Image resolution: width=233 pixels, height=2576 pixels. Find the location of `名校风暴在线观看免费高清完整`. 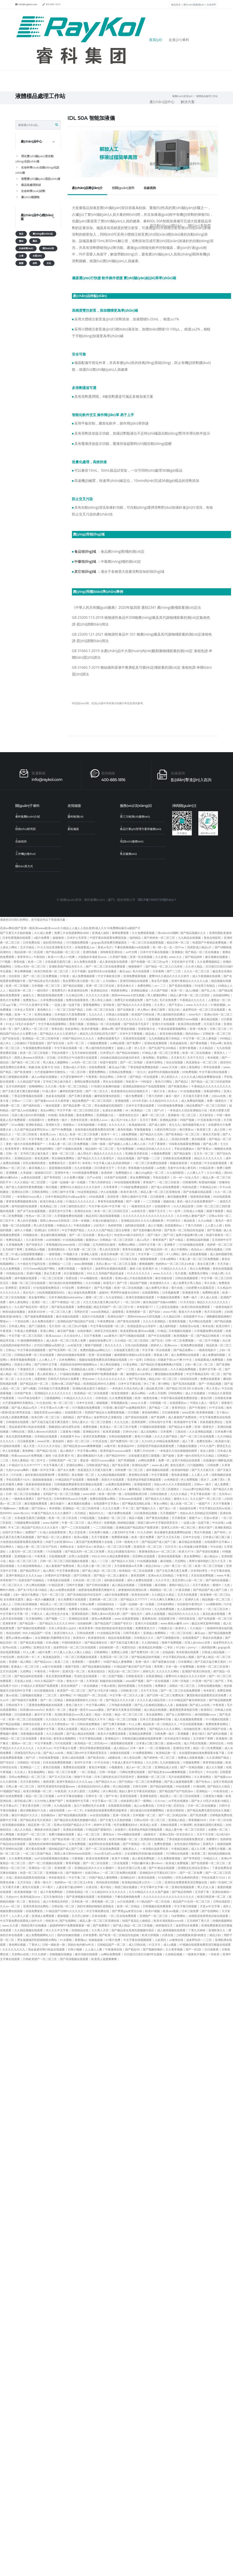

名校风暴在线观看免费高清完整 is located at coordinates (95, 1129).